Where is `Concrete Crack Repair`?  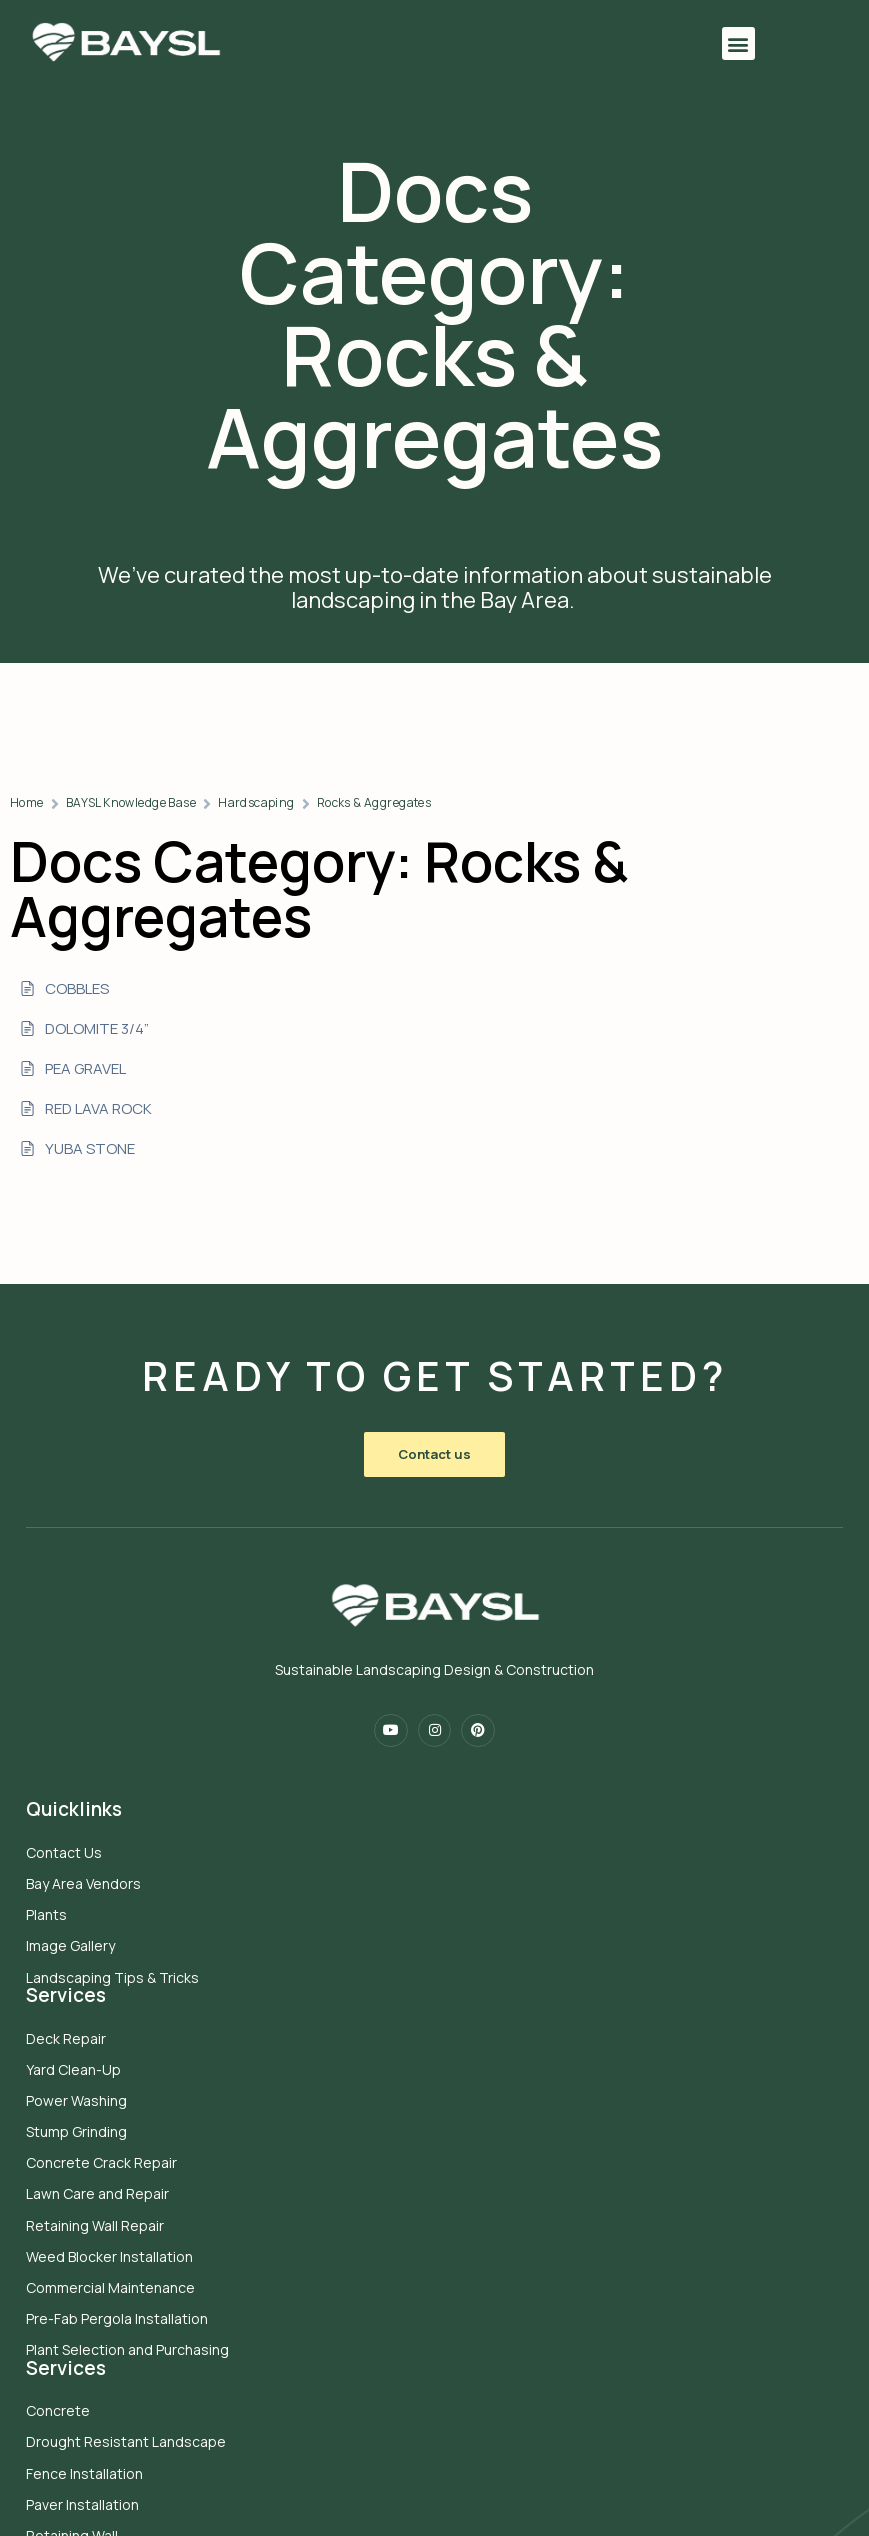 Concrete Crack Repair is located at coordinates (461, 1958).